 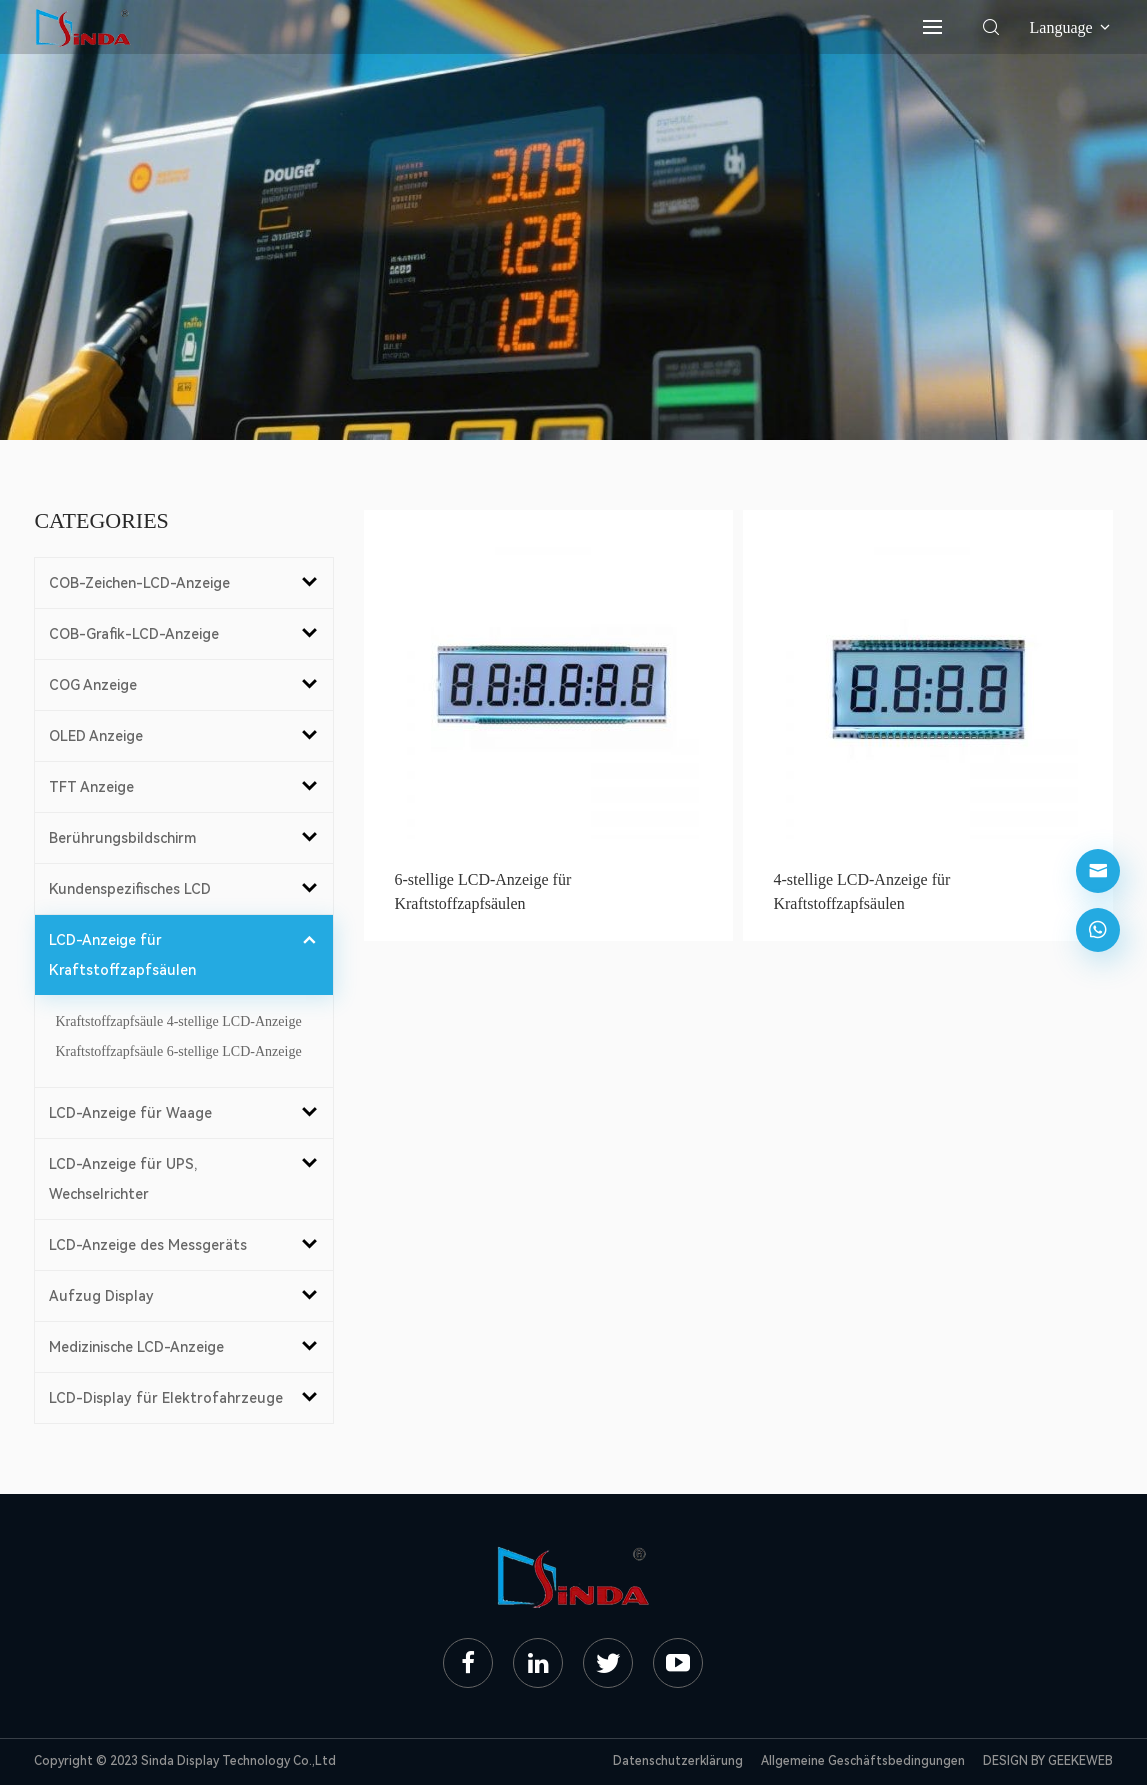 What do you see at coordinates (1048, 1761) in the screenshot?
I see `DESIGN BY GEEKEWEB` at bounding box center [1048, 1761].